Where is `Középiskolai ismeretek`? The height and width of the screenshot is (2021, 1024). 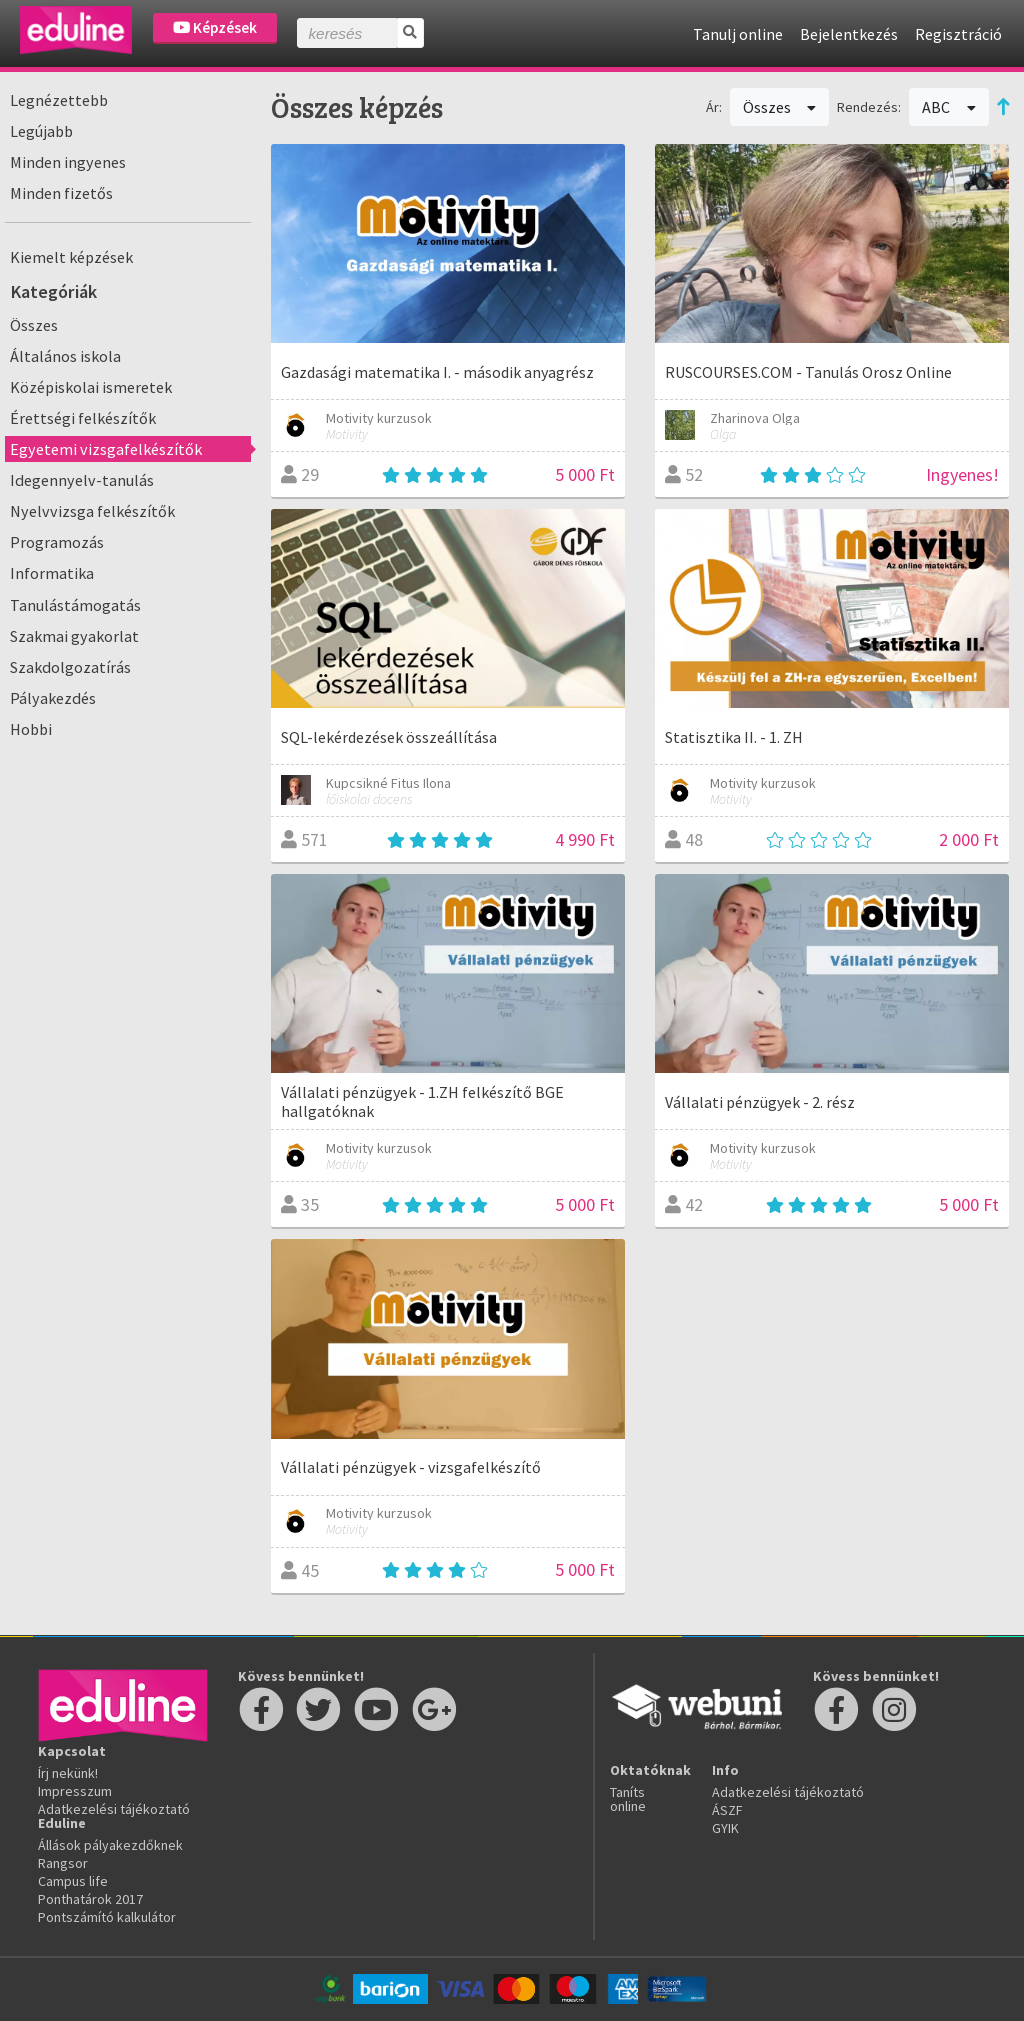
Középiskolai ismeretek is located at coordinates (91, 387).